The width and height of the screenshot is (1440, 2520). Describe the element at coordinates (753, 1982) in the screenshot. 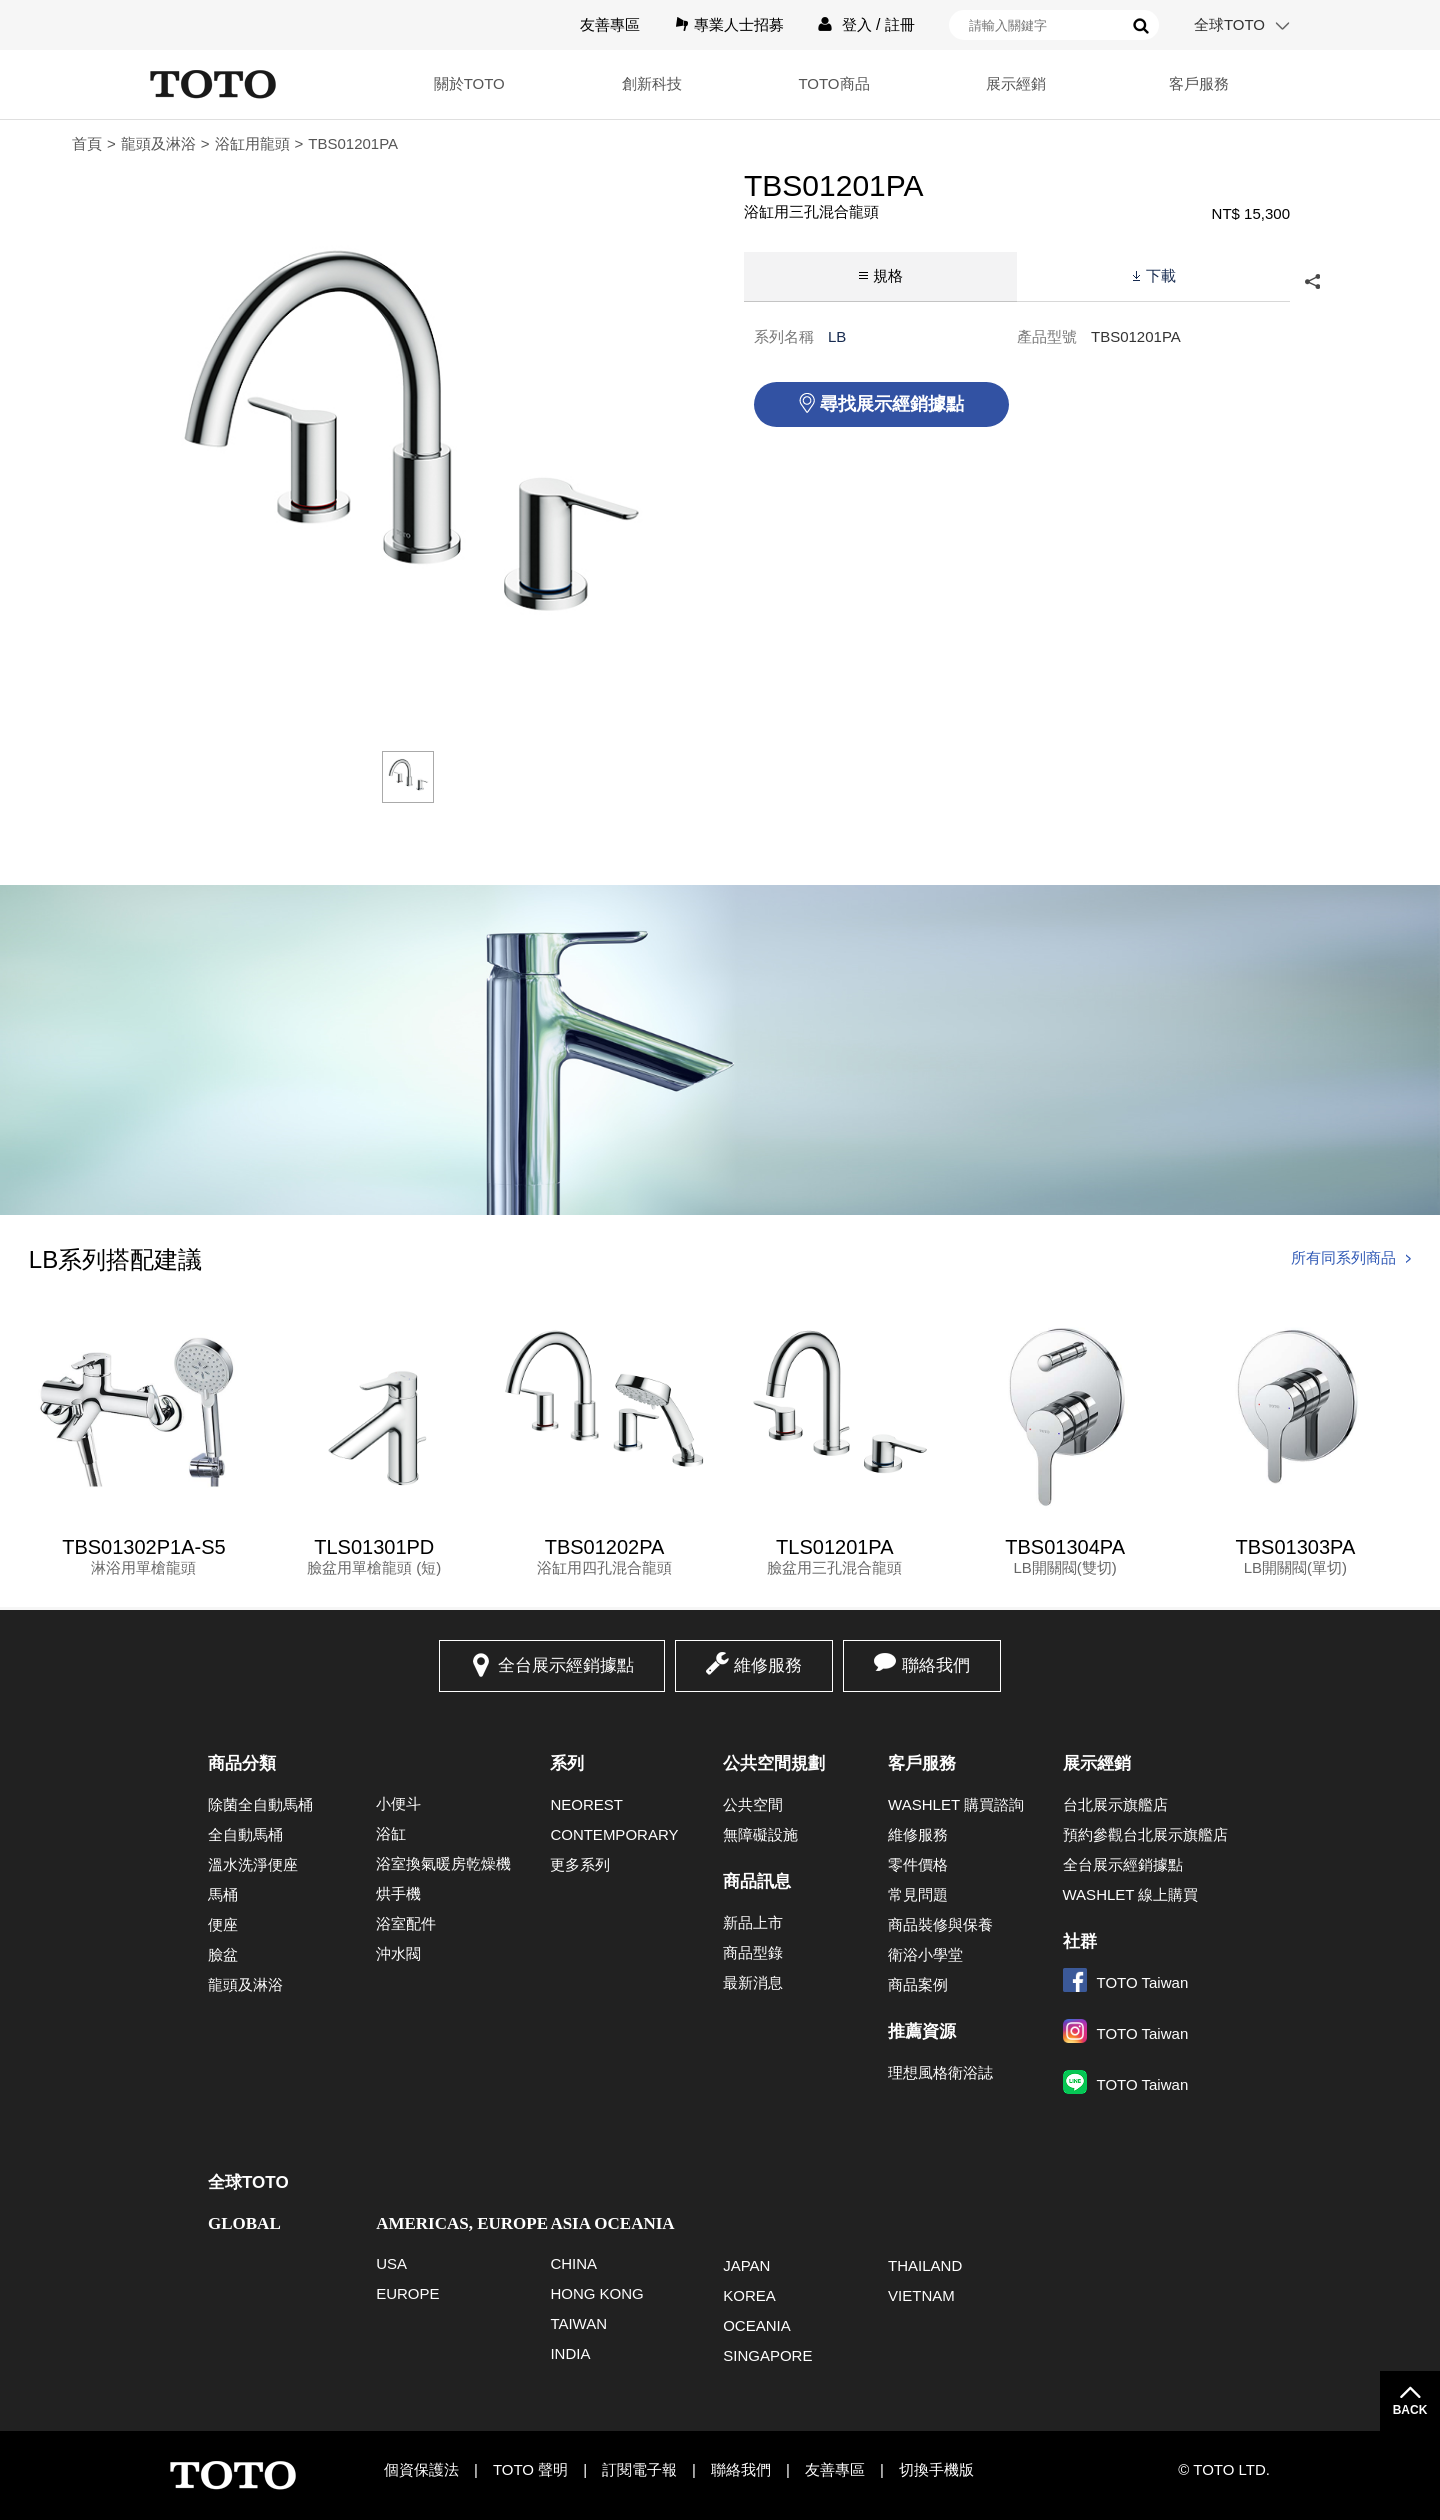

I see `最新消息` at that location.